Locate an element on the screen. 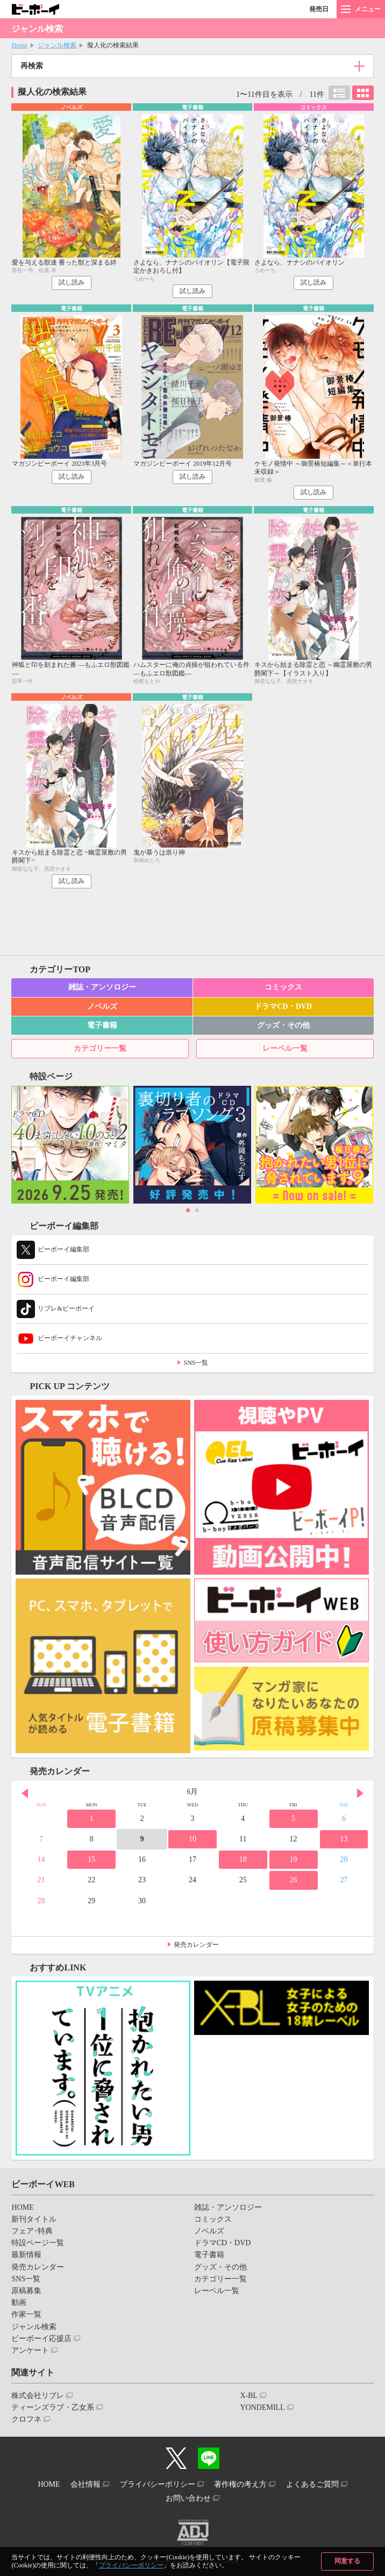 The height and width of the screenshot is (2576, 385). ビーボーイ応援店 is located at coordinates (41, 2339).